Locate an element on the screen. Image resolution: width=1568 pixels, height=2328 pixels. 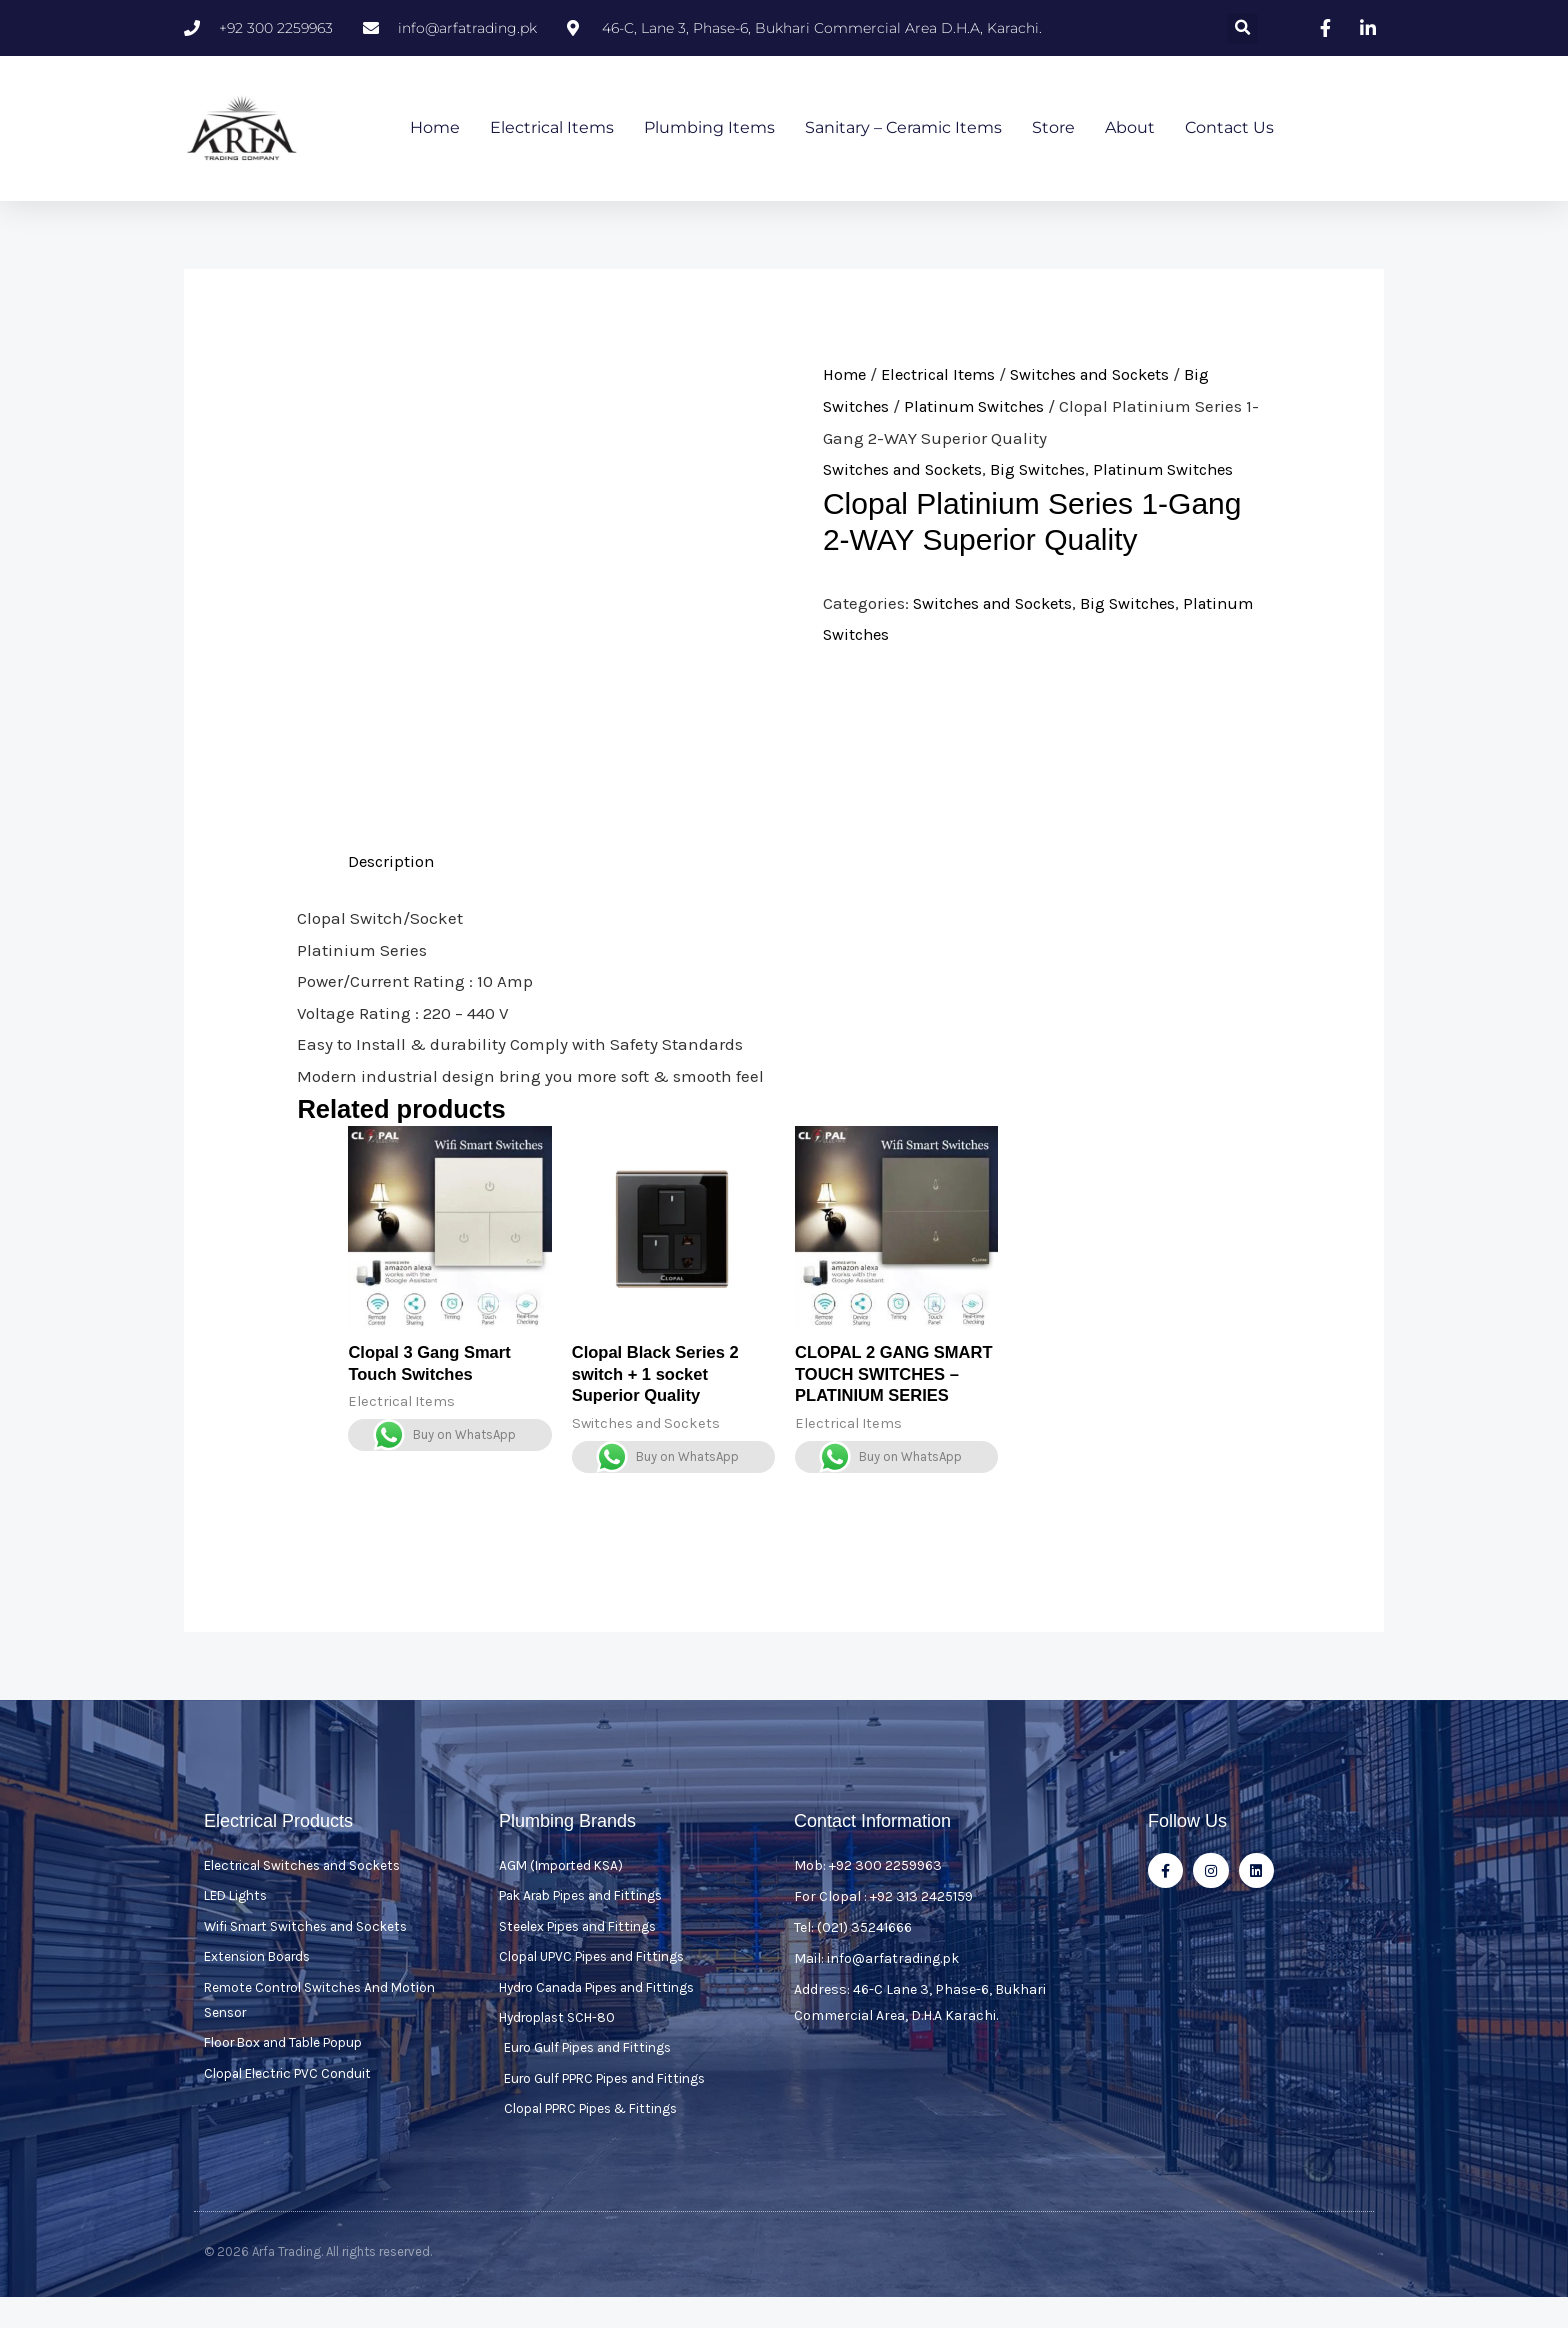
Switches and Sockets is located at coordinates (1106, 375).